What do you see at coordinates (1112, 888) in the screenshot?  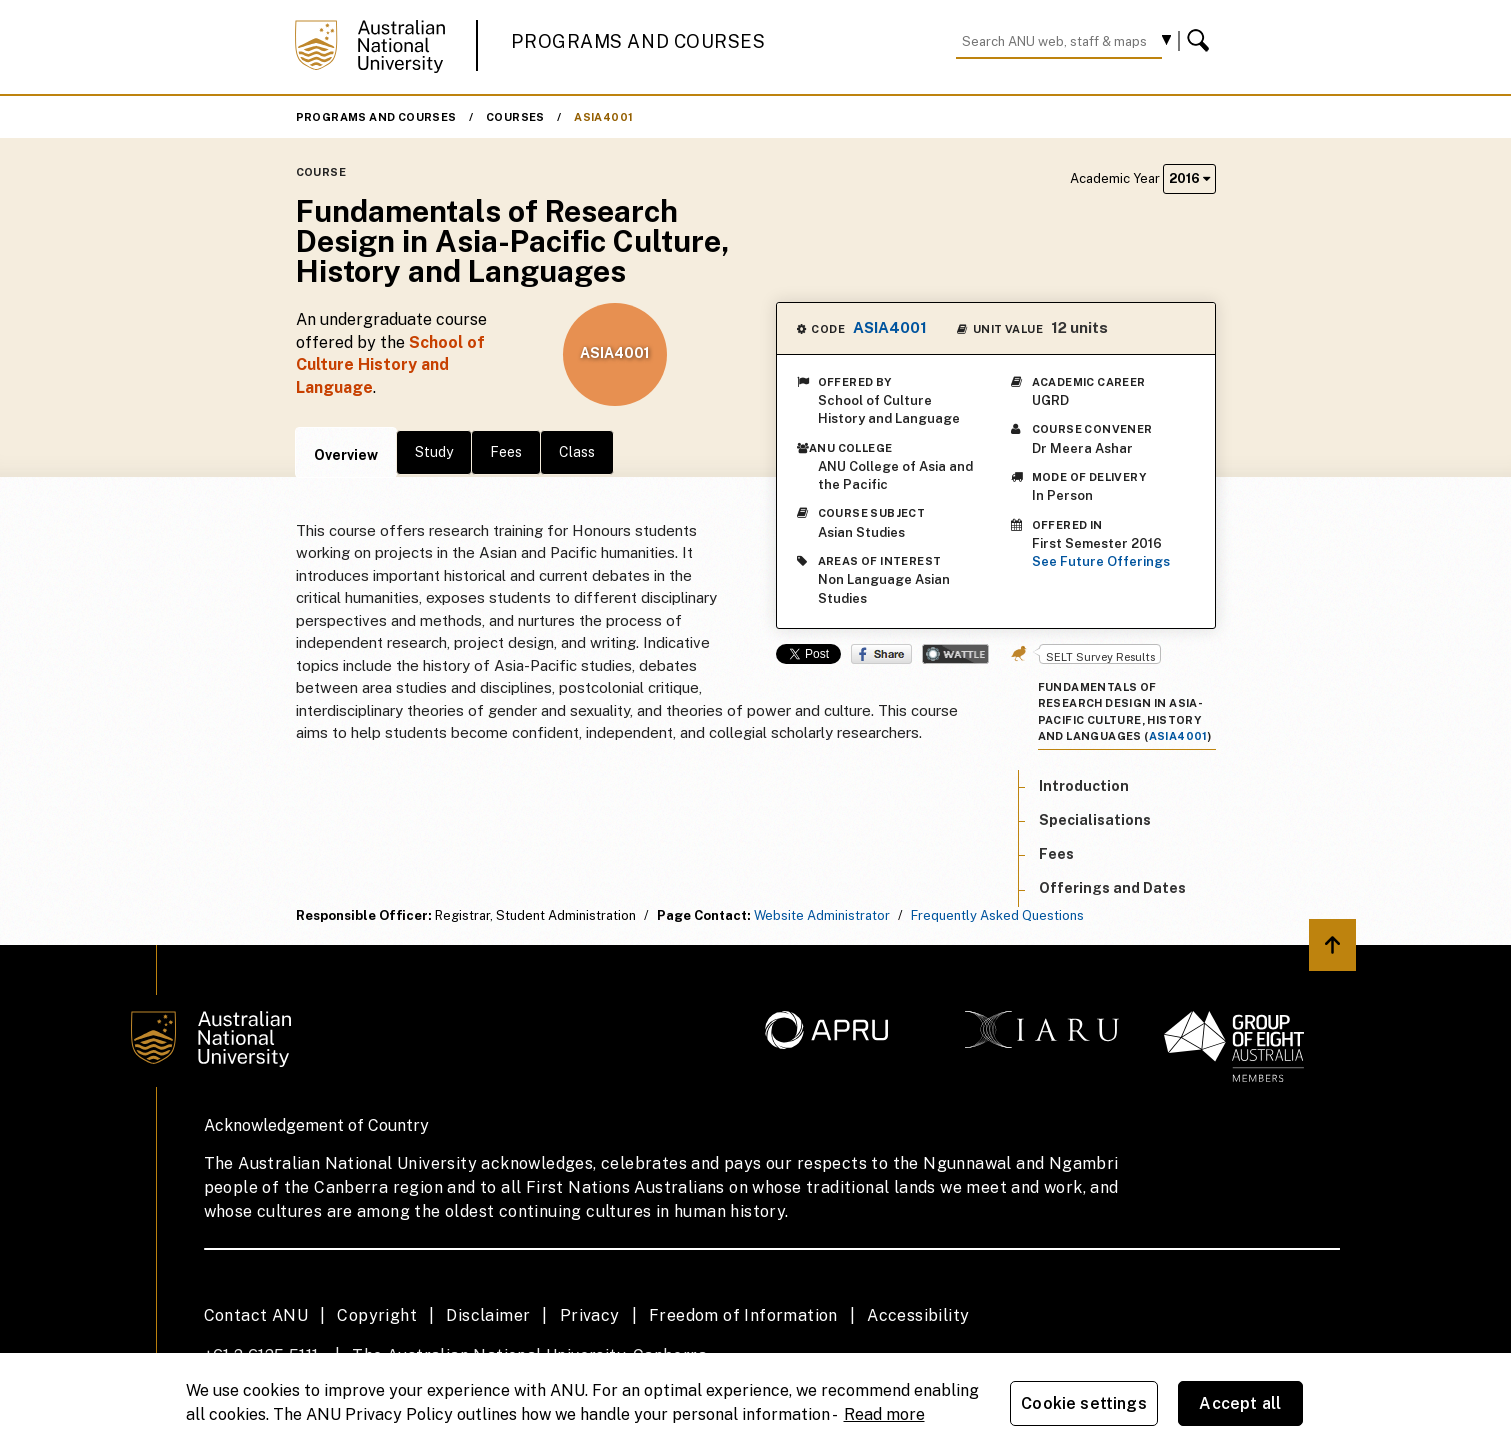 I see `Offerings and Dates` at bounding box center [1112, 888].